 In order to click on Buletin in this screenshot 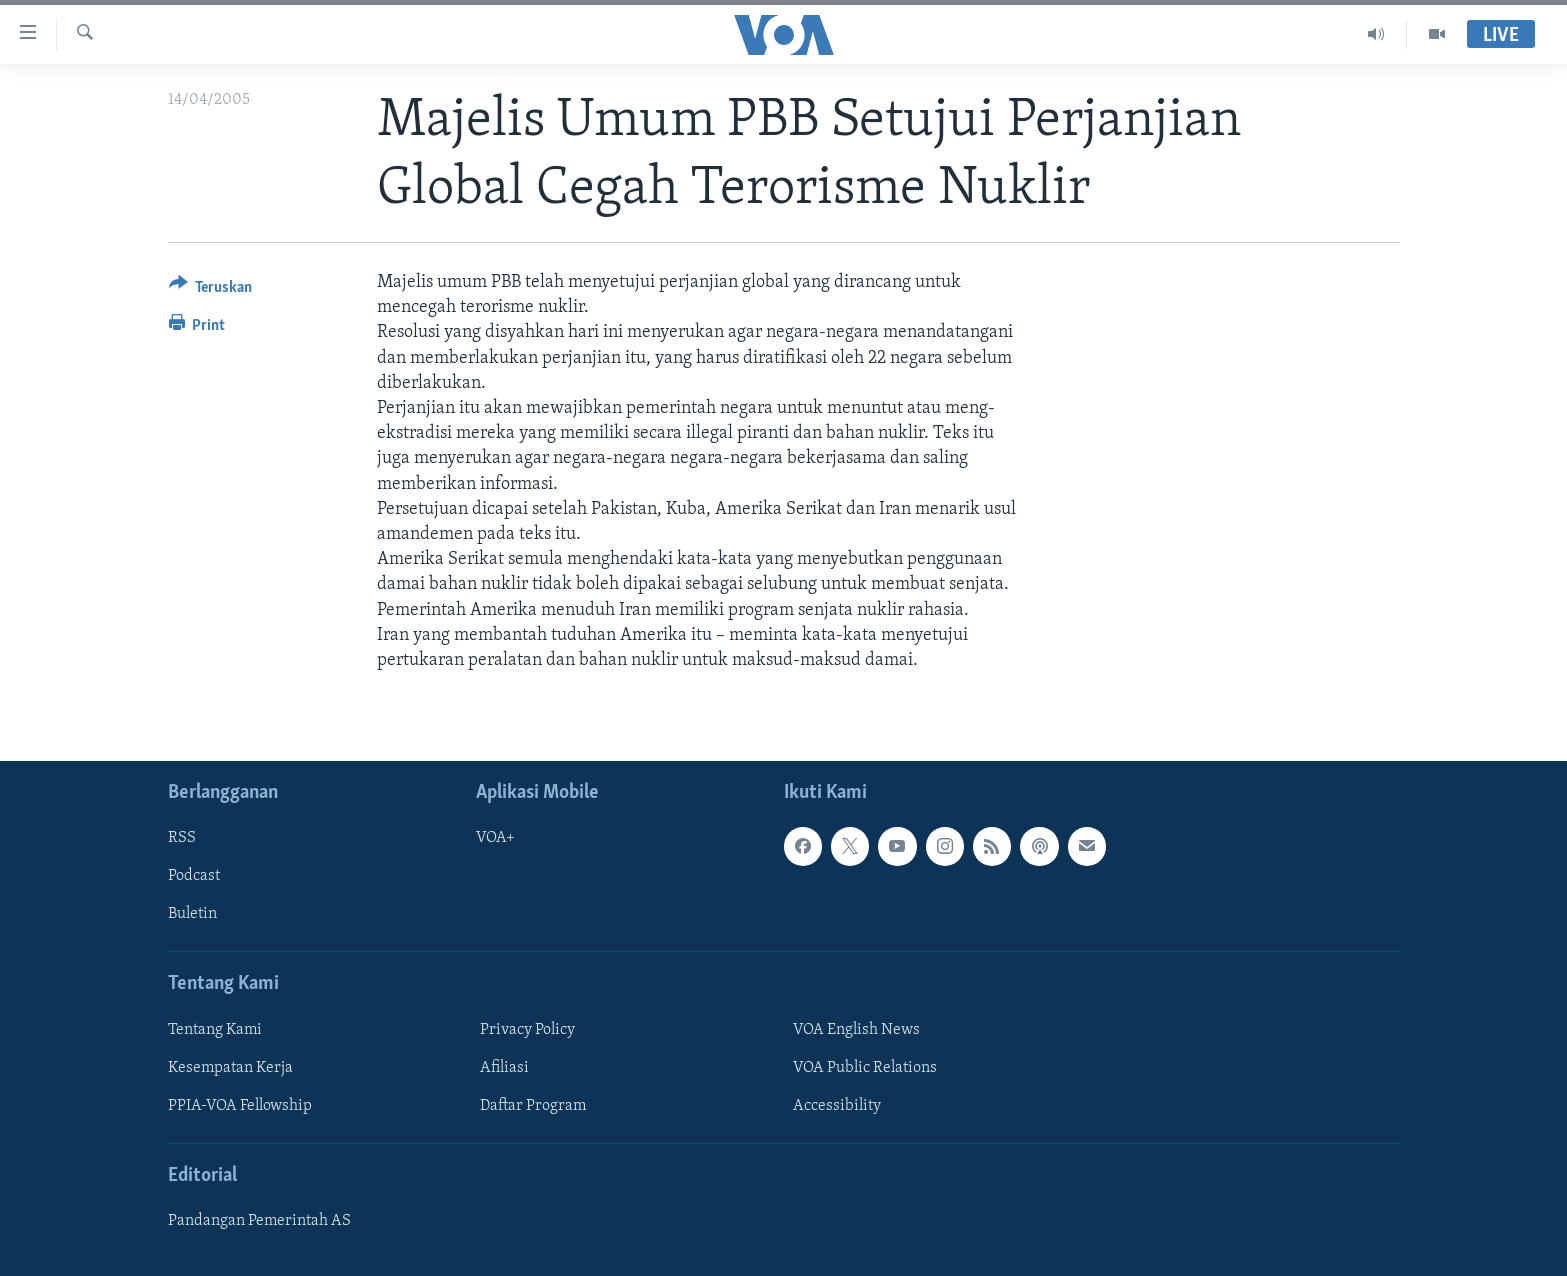, I will do `click(192, 915)`.